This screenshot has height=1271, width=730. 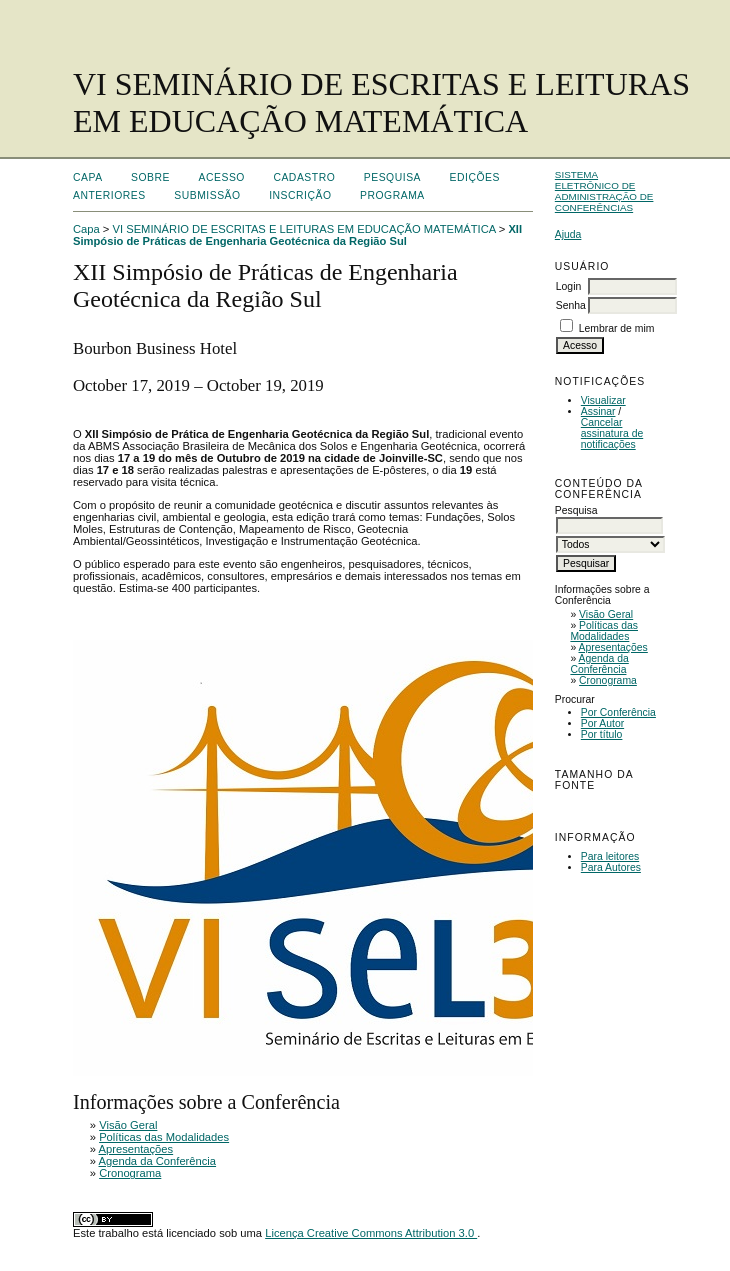 What do you see at coordinates (604, 631) in the screenshot?
I see `Políticas das Modalidades` at bounding box center [604, 631].